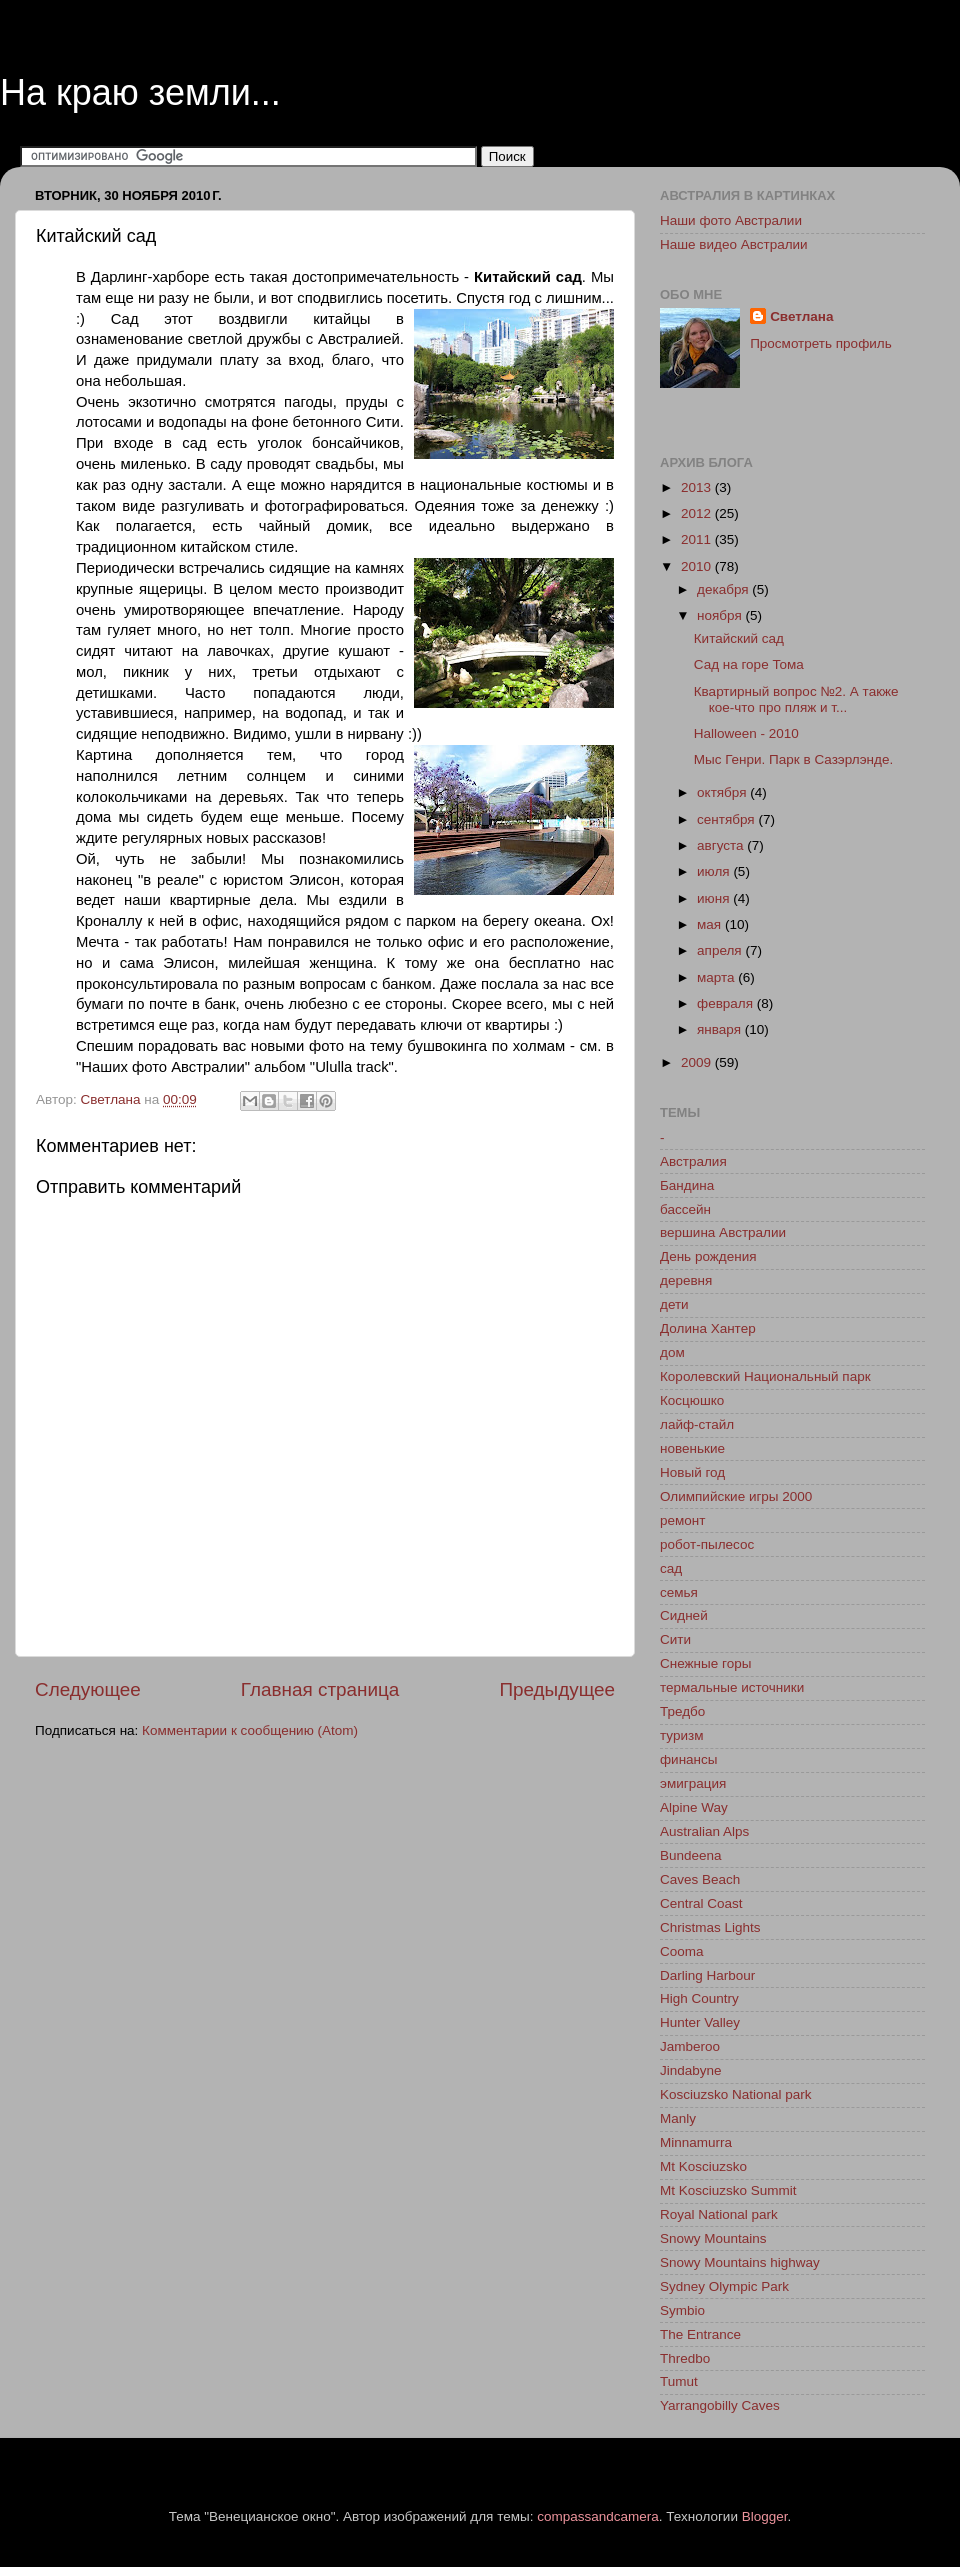 Image resolution: width=960 pixels, height=2567 pixels. Describe the element at coordinates (801, 316) in the screenshot. I see `Светлана` at that location.